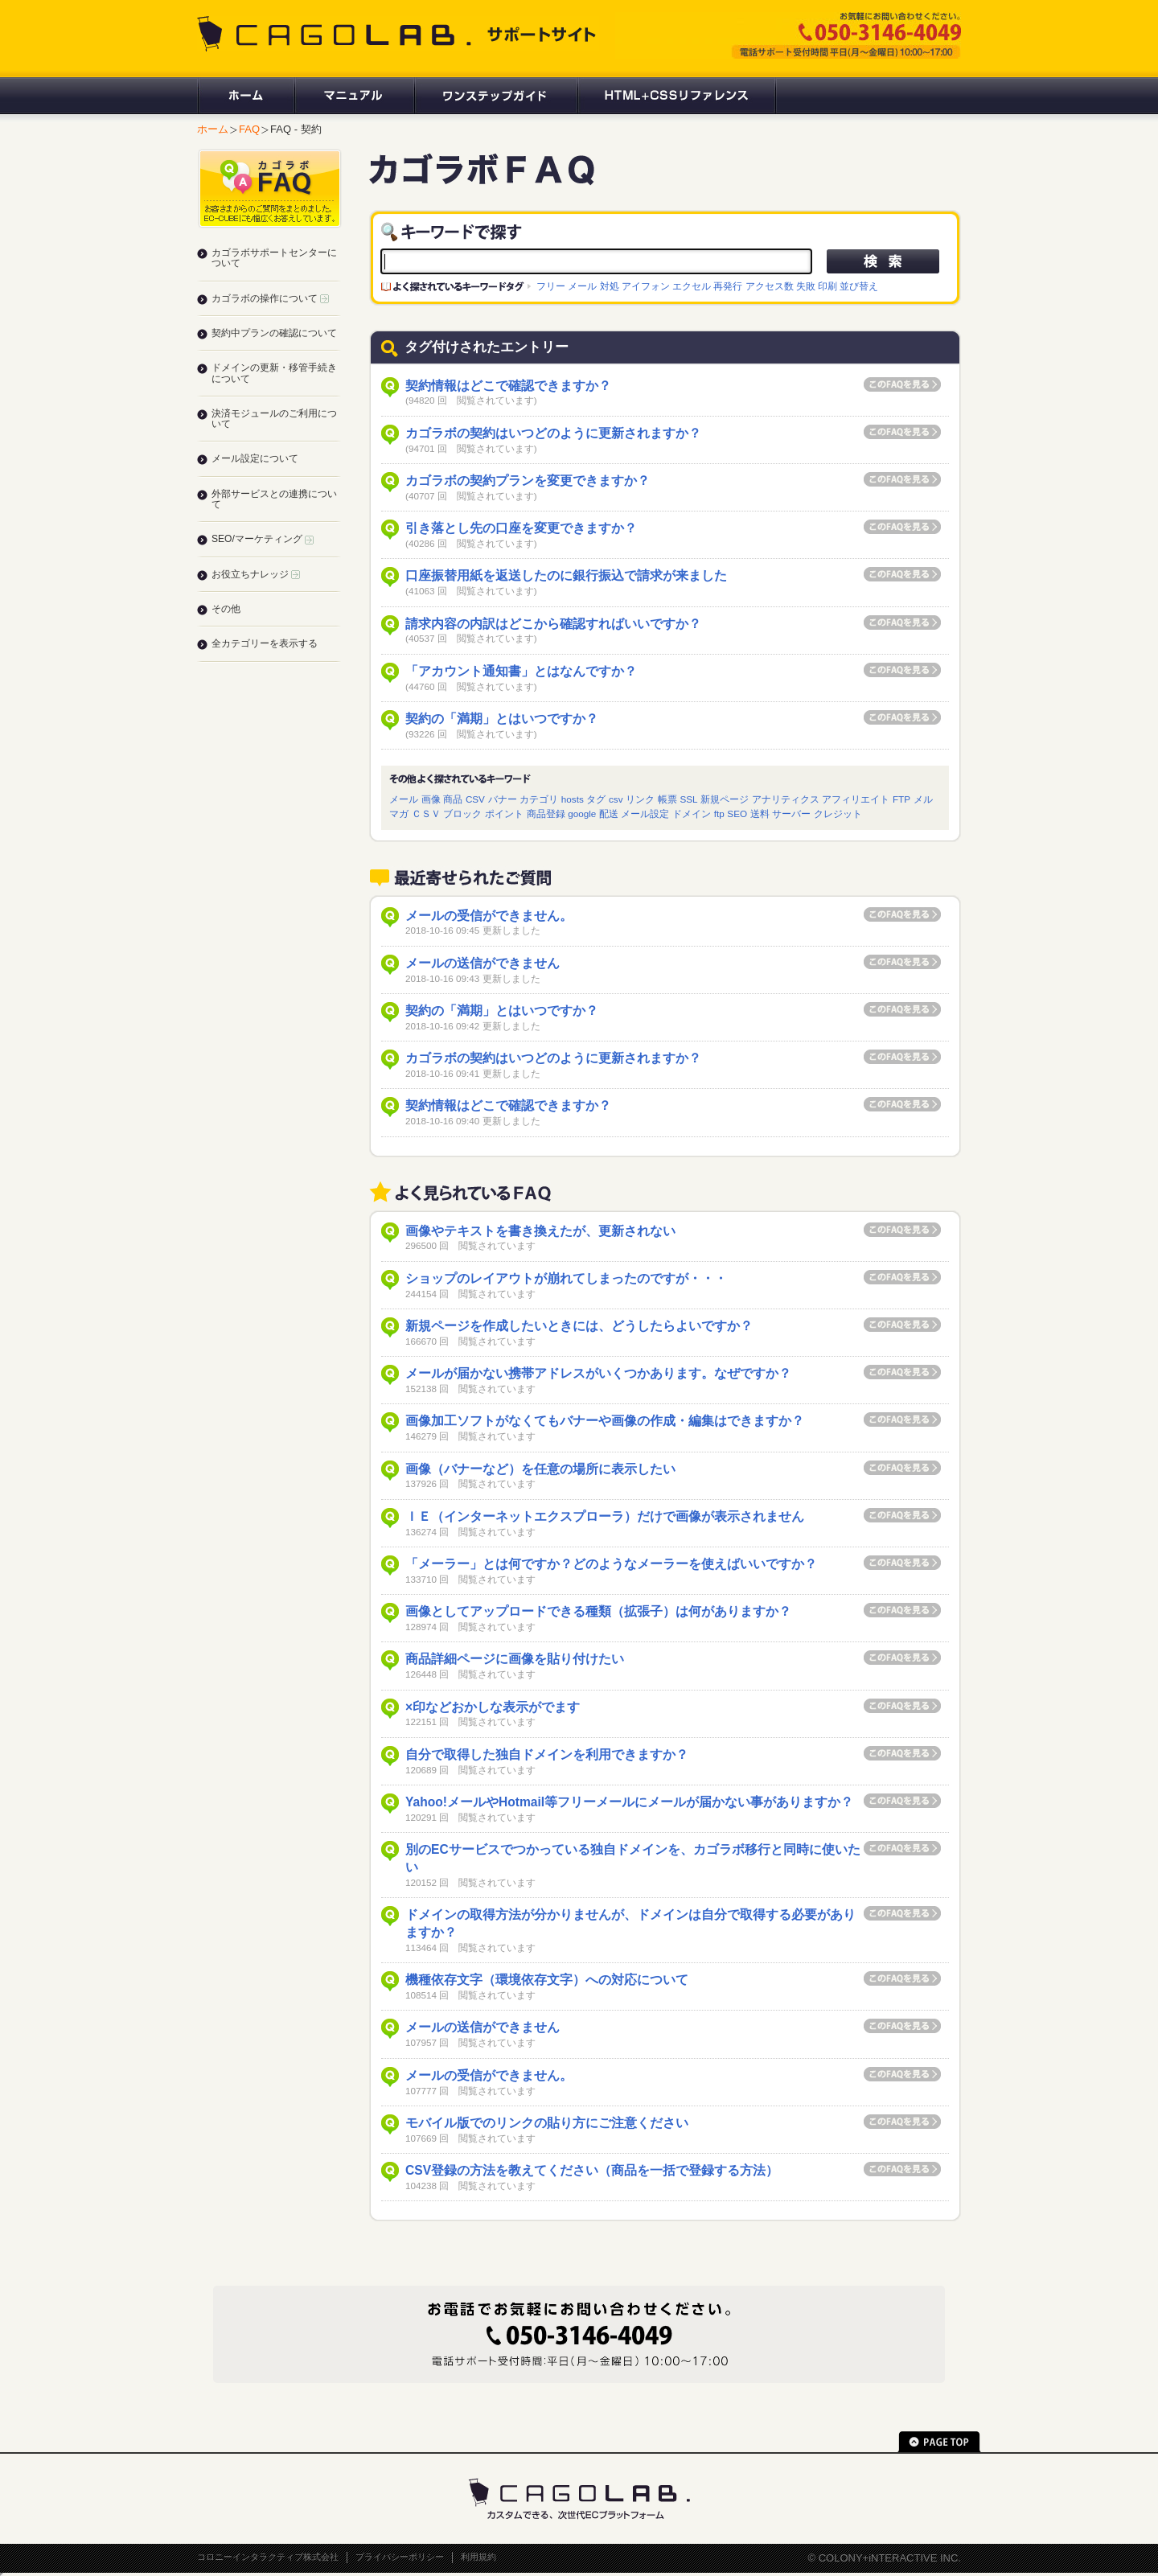 The height and width of the screenshot is (2576, 1158). What do you see at coordinates (245, 95) in the screenshot?
I see `ホーム` at bounding box center [245, 95].